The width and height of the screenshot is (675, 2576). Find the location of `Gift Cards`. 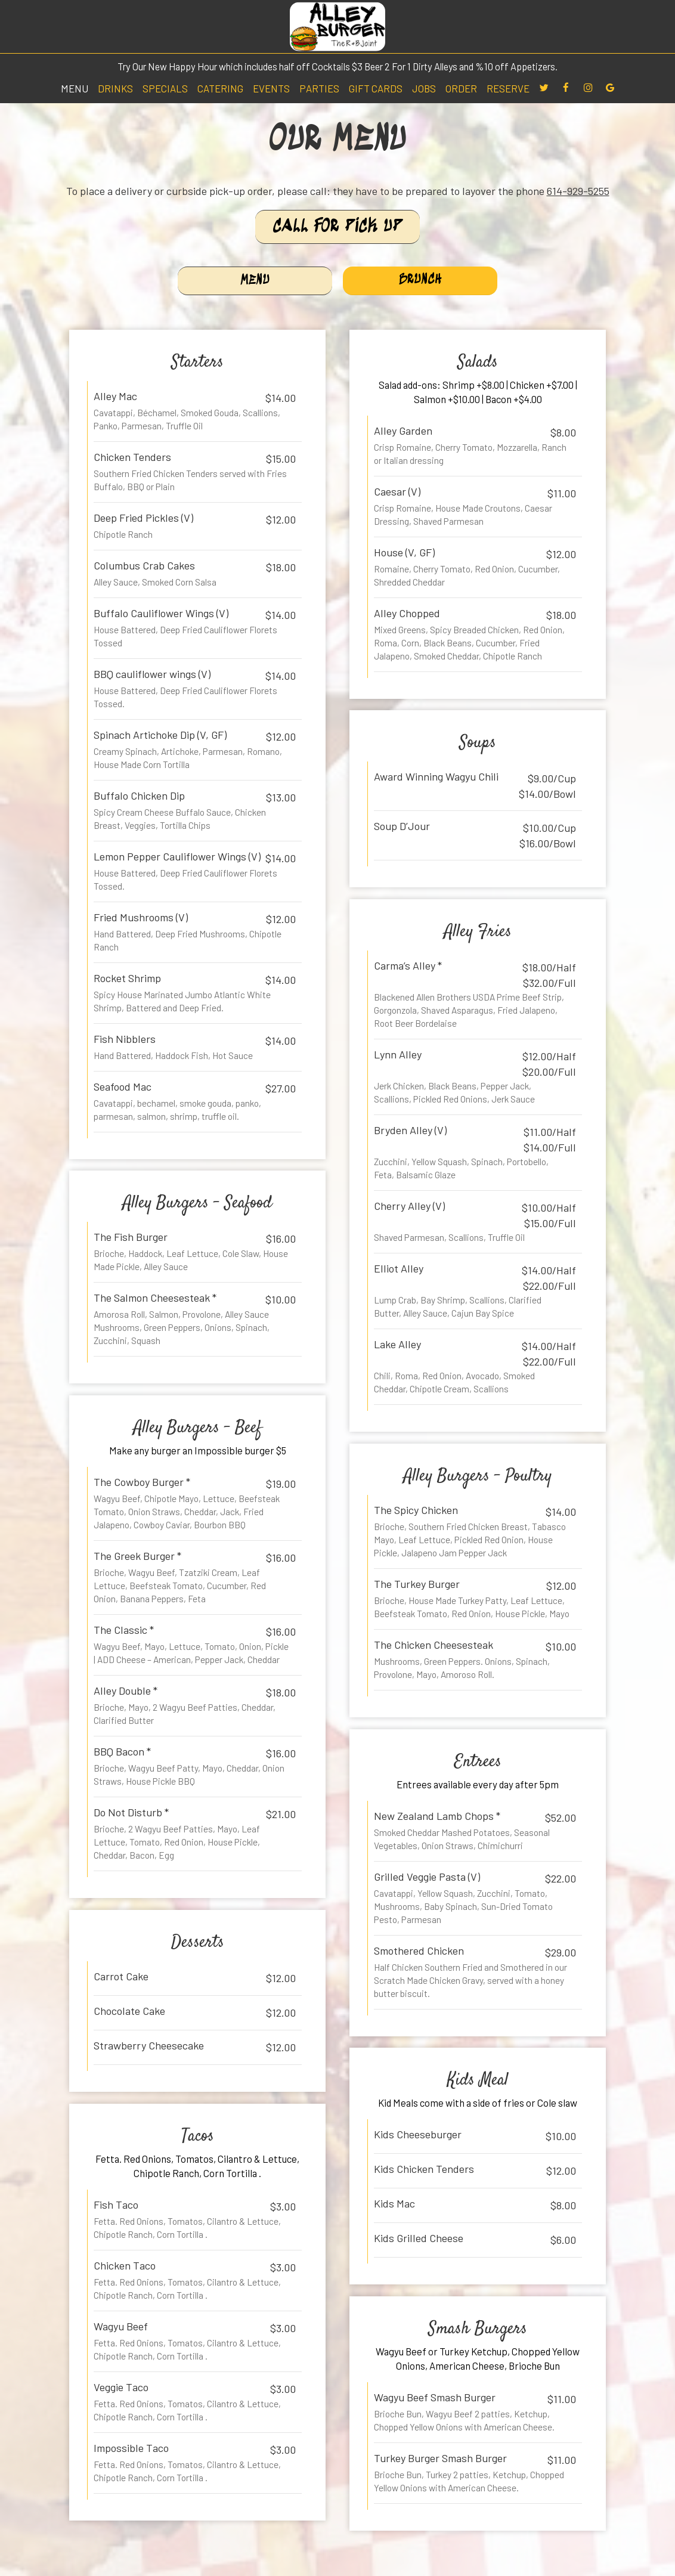

Gift Cards is located at coordinates (375, 88).